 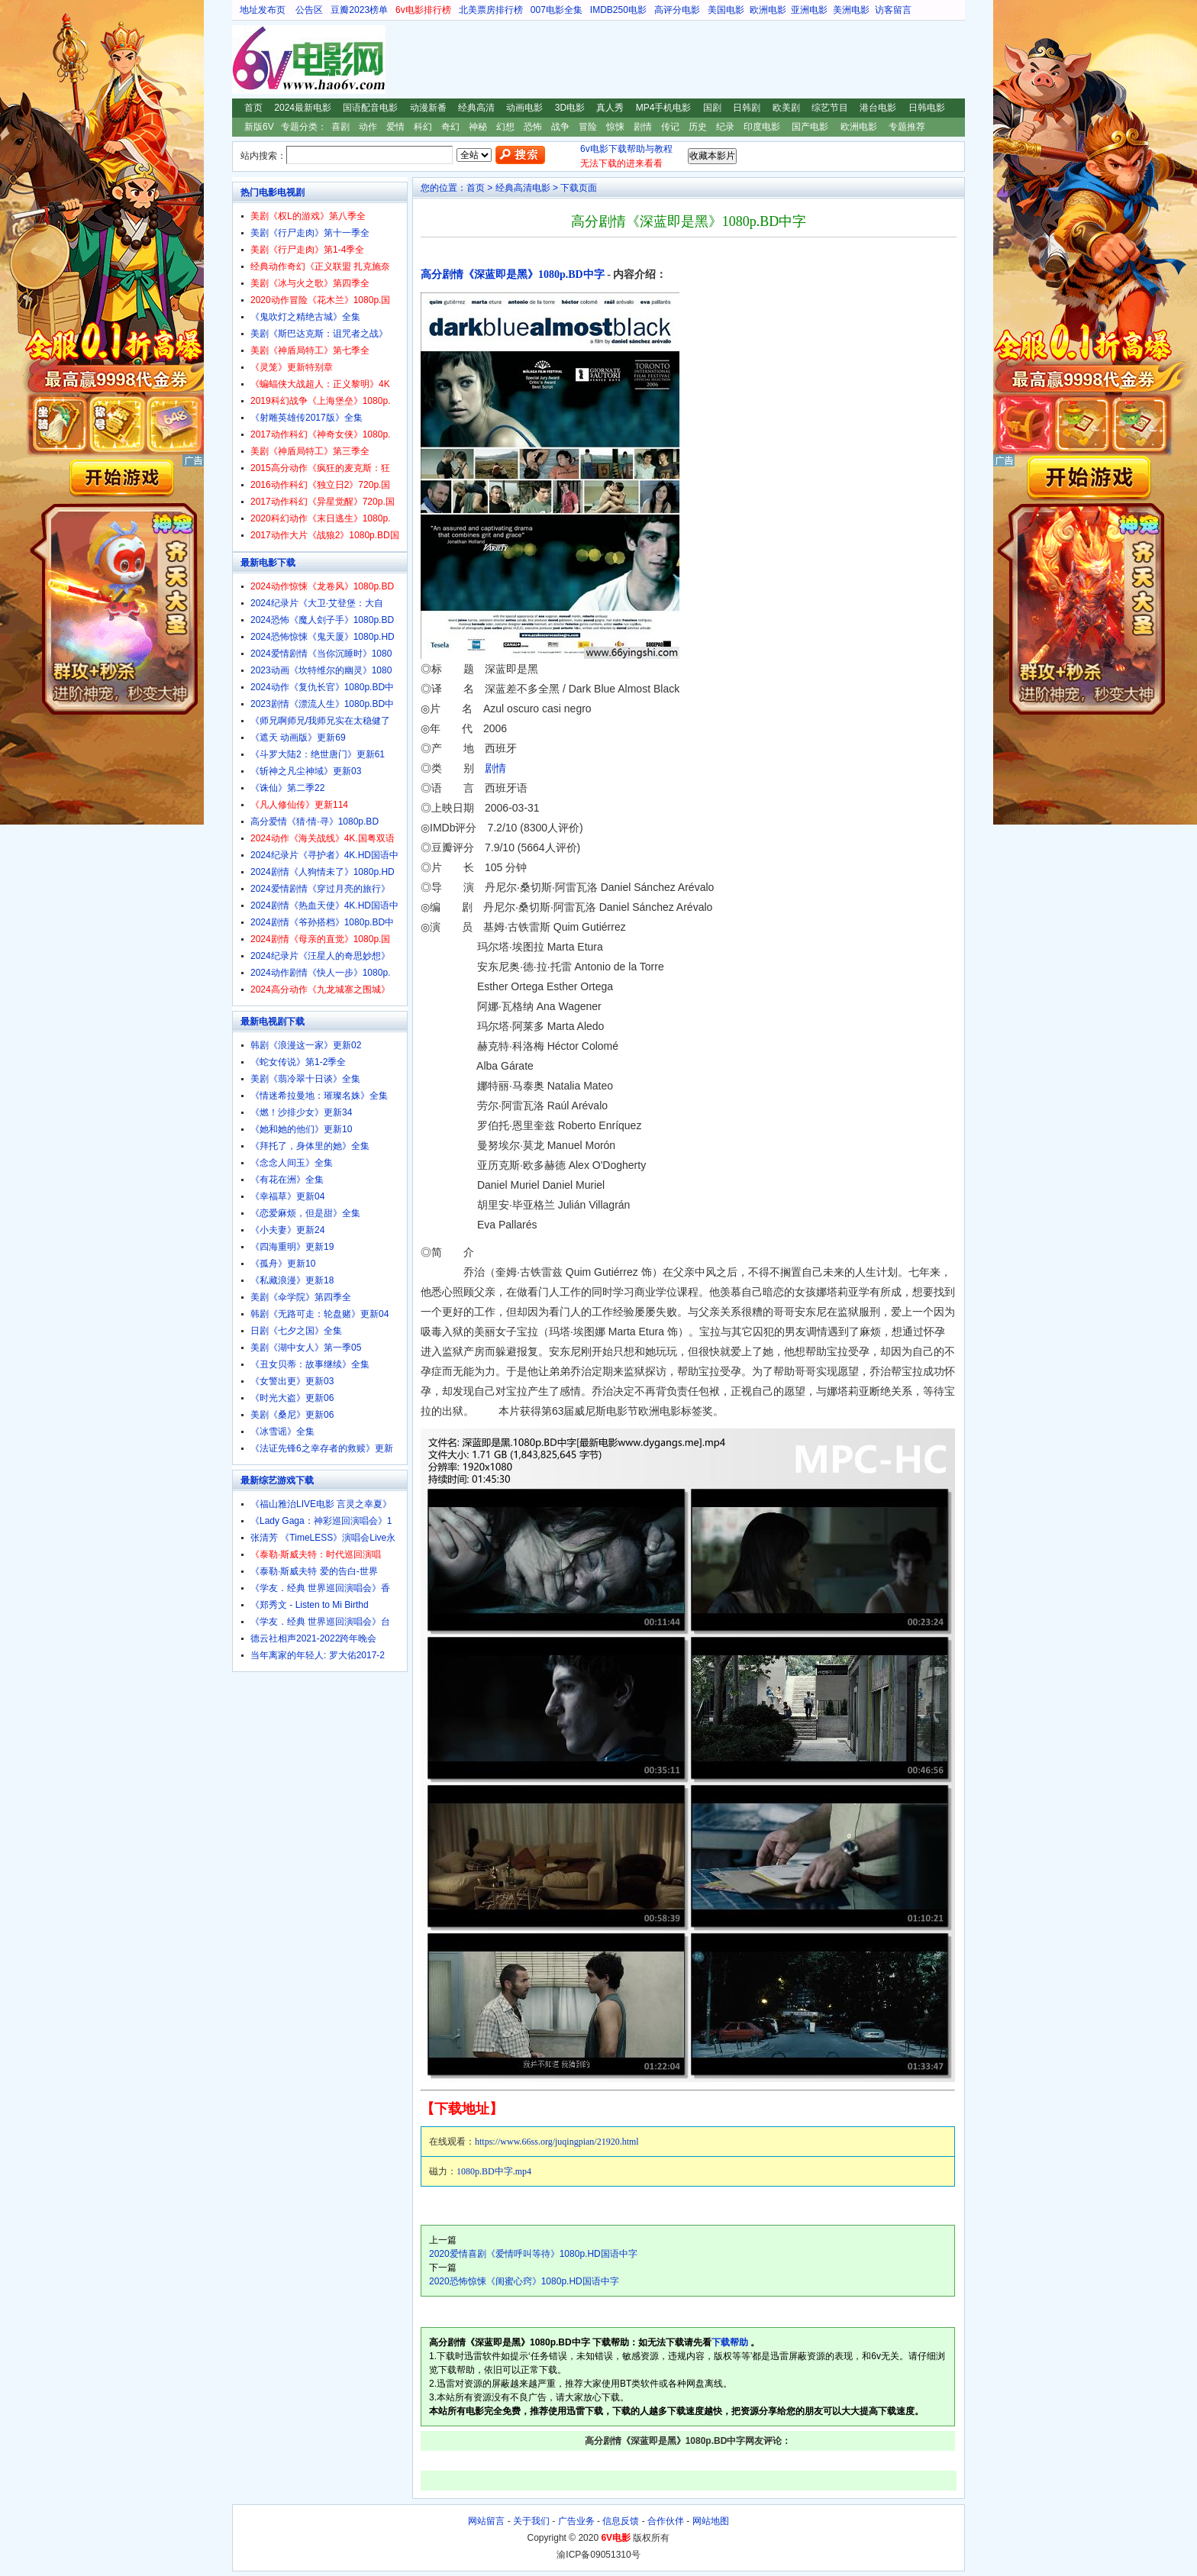 What do you see at coordinates (321, 653) in the screenshot?
I see `2024爱情剧情《当你沉睡时》1080` at bounding box center [321, 653].